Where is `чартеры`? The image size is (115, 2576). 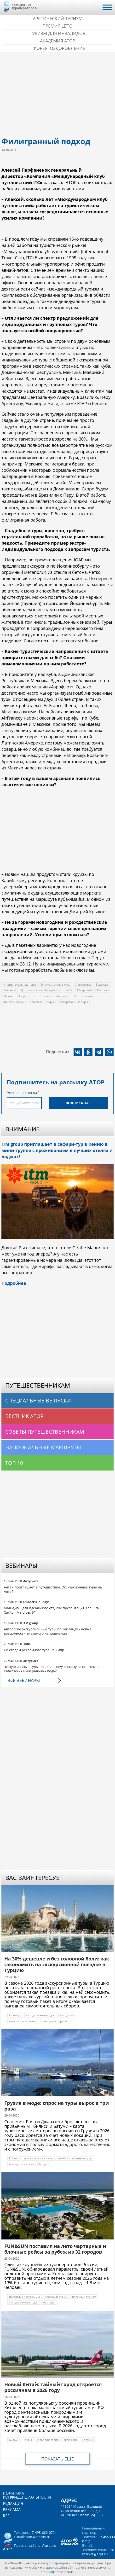 чартеры is located at coordinates (49, 2302).